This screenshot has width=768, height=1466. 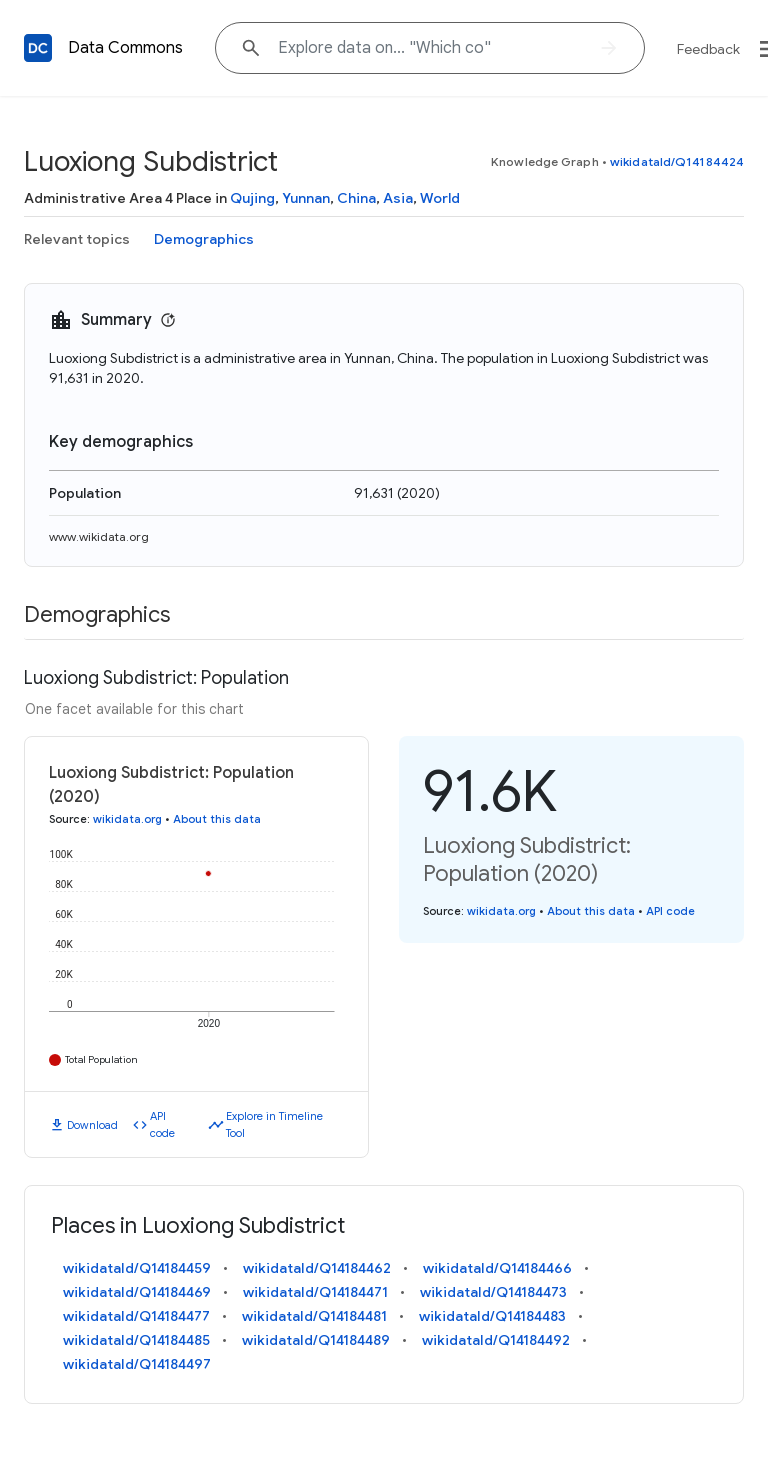 What do you see at coordinates (101, 1059) in the screenshot?
I see `Total Population` at bounding box center [101, 1059].